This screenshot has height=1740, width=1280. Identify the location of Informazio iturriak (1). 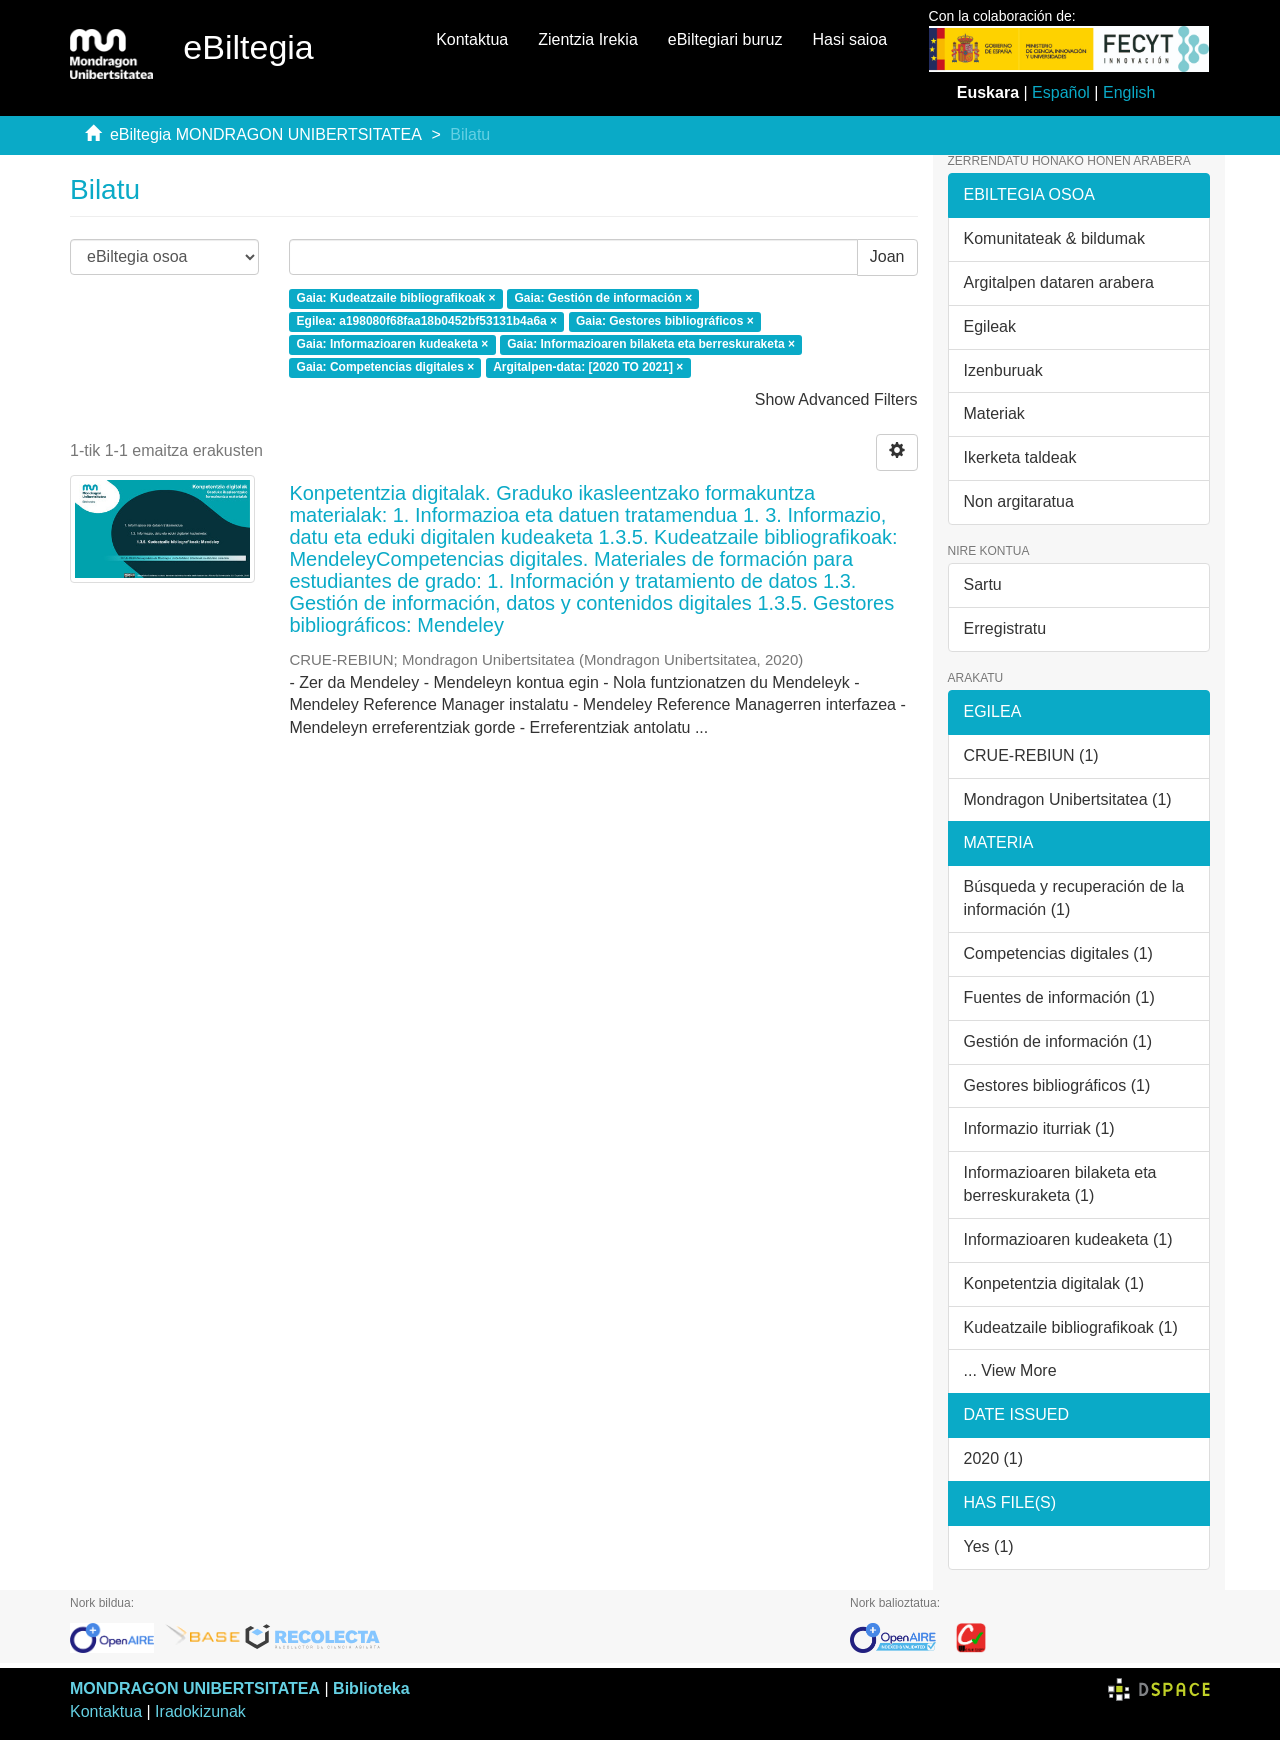
(1039, 1128).